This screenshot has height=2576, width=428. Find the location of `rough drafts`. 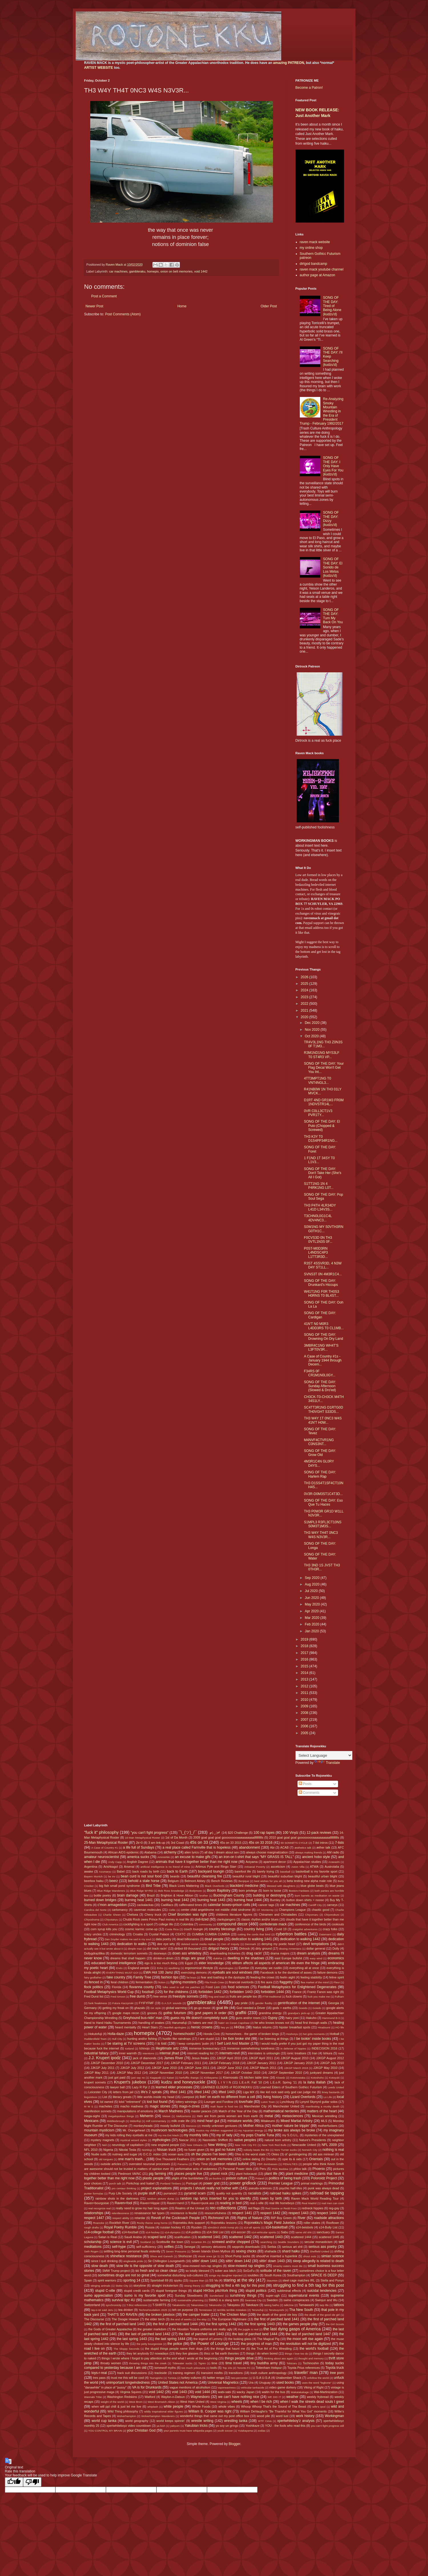

rough drafts is located at coordinates (91, 2227).